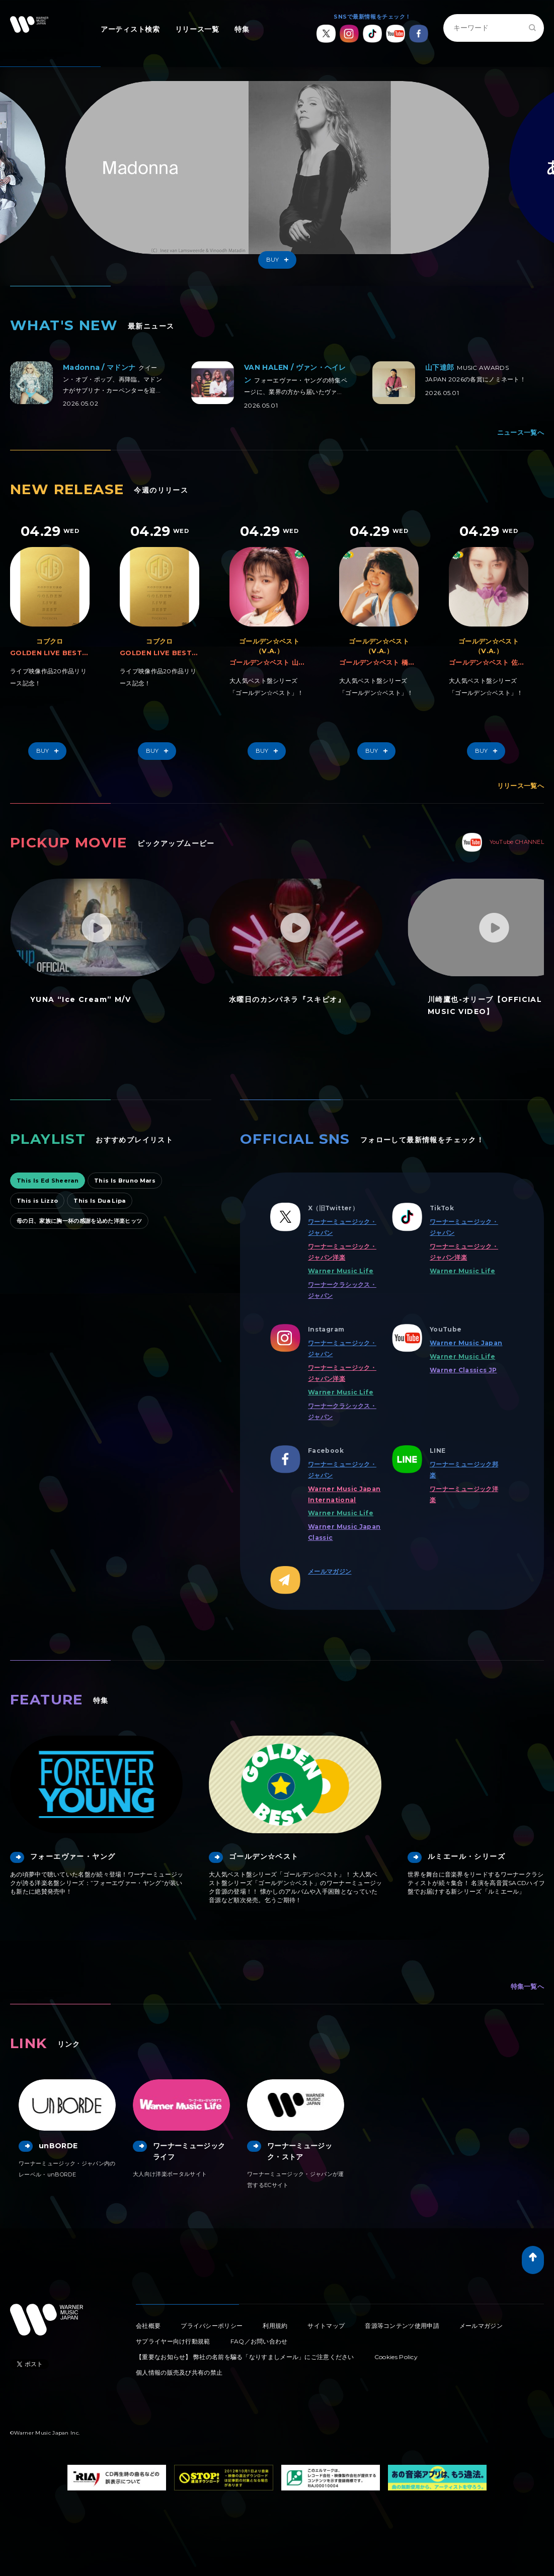 The image size is (554, 2576). What do you see at coordinates (464, 1494) in the screenshot?
I see `ワーナーミュージック洋楽` at bounding box center [464, 1494].